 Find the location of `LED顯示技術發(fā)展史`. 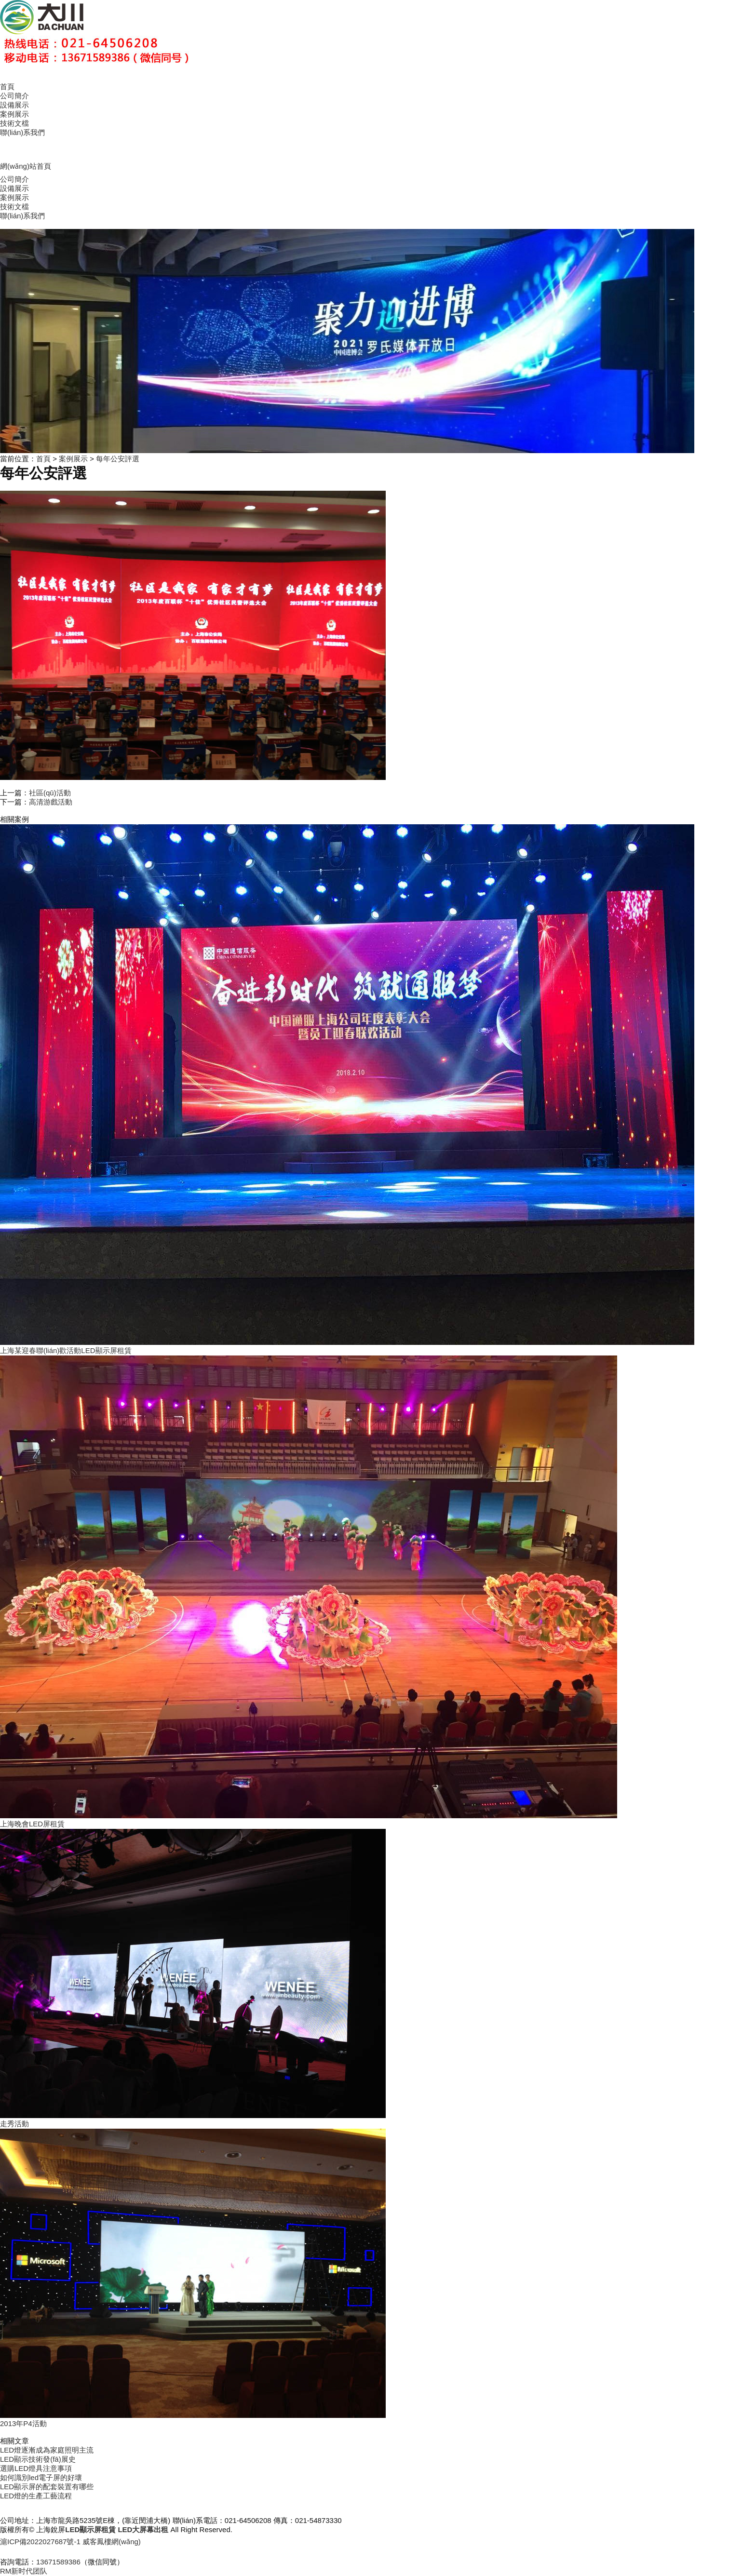

LED顯示技術發(fā)展史 is located at coordinates (38, 2459).